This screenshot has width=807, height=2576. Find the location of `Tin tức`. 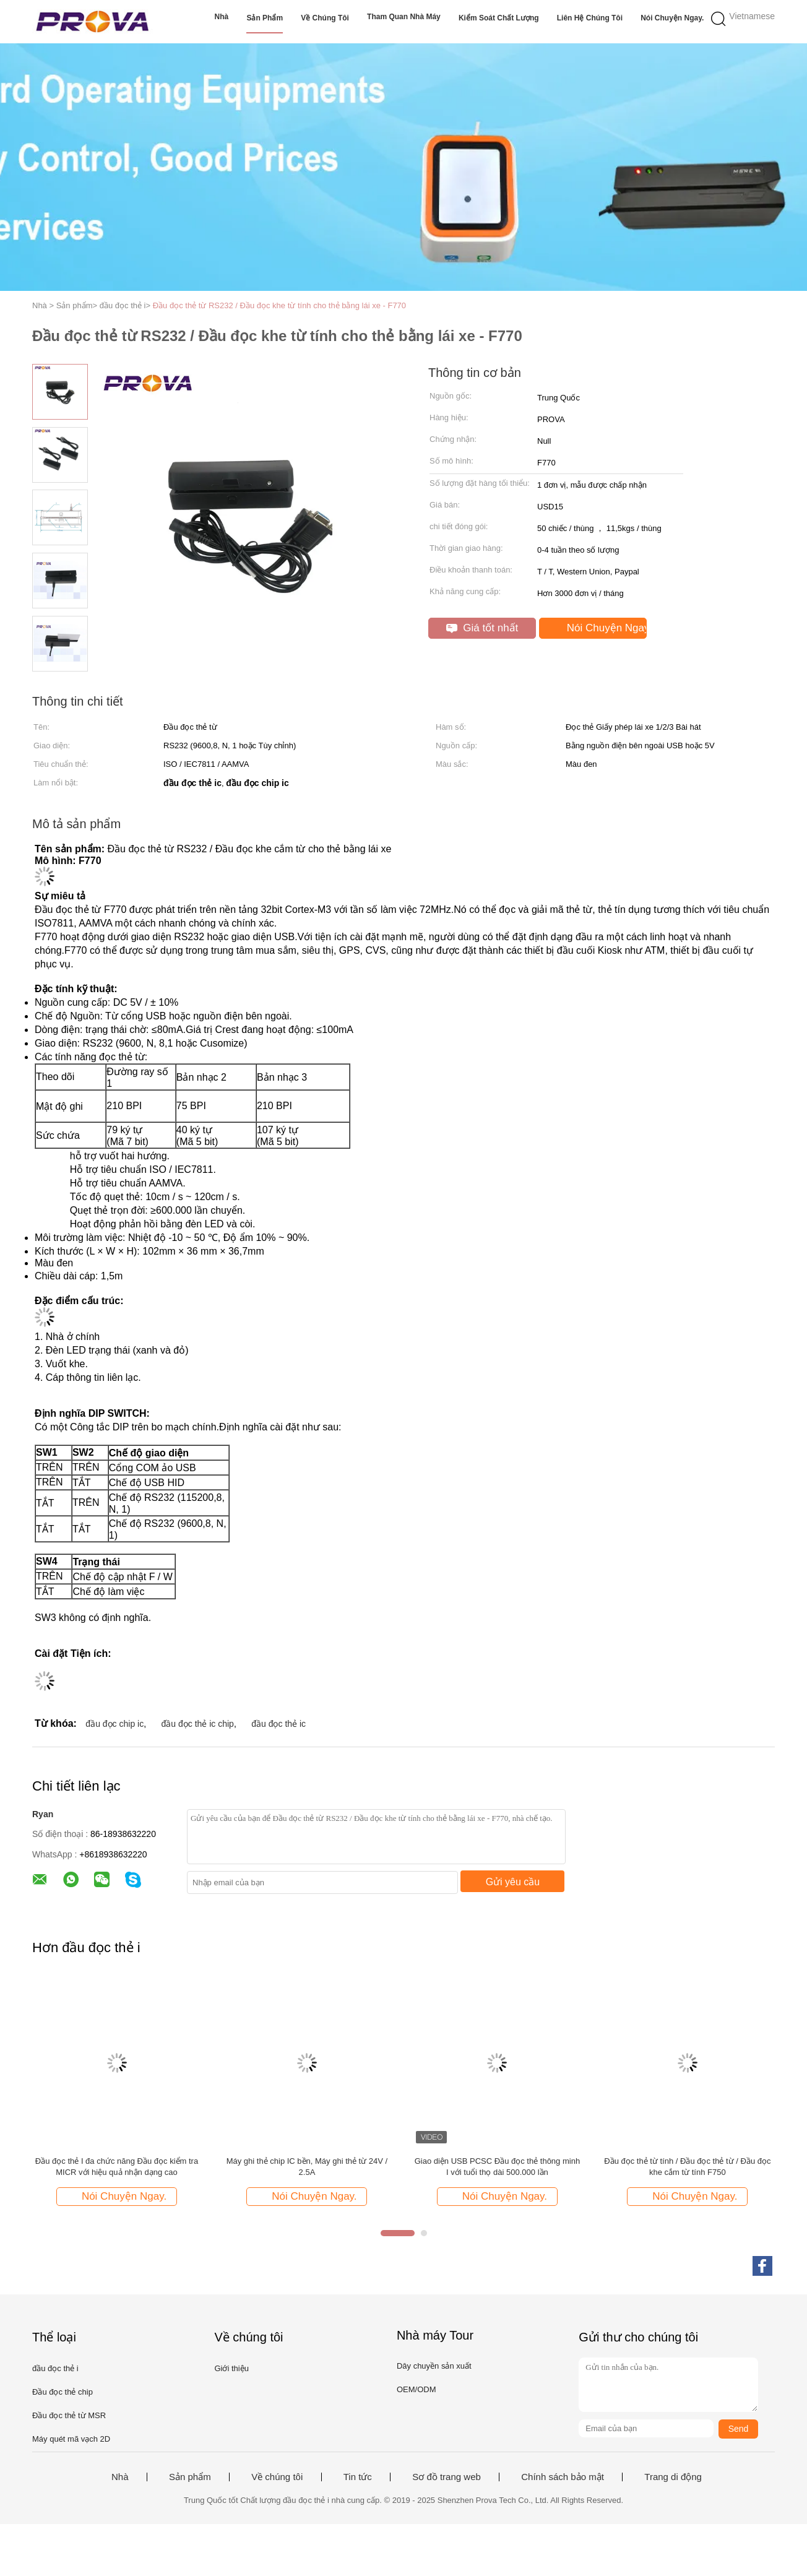

Tin tức is located at coordinates (357, 2477).